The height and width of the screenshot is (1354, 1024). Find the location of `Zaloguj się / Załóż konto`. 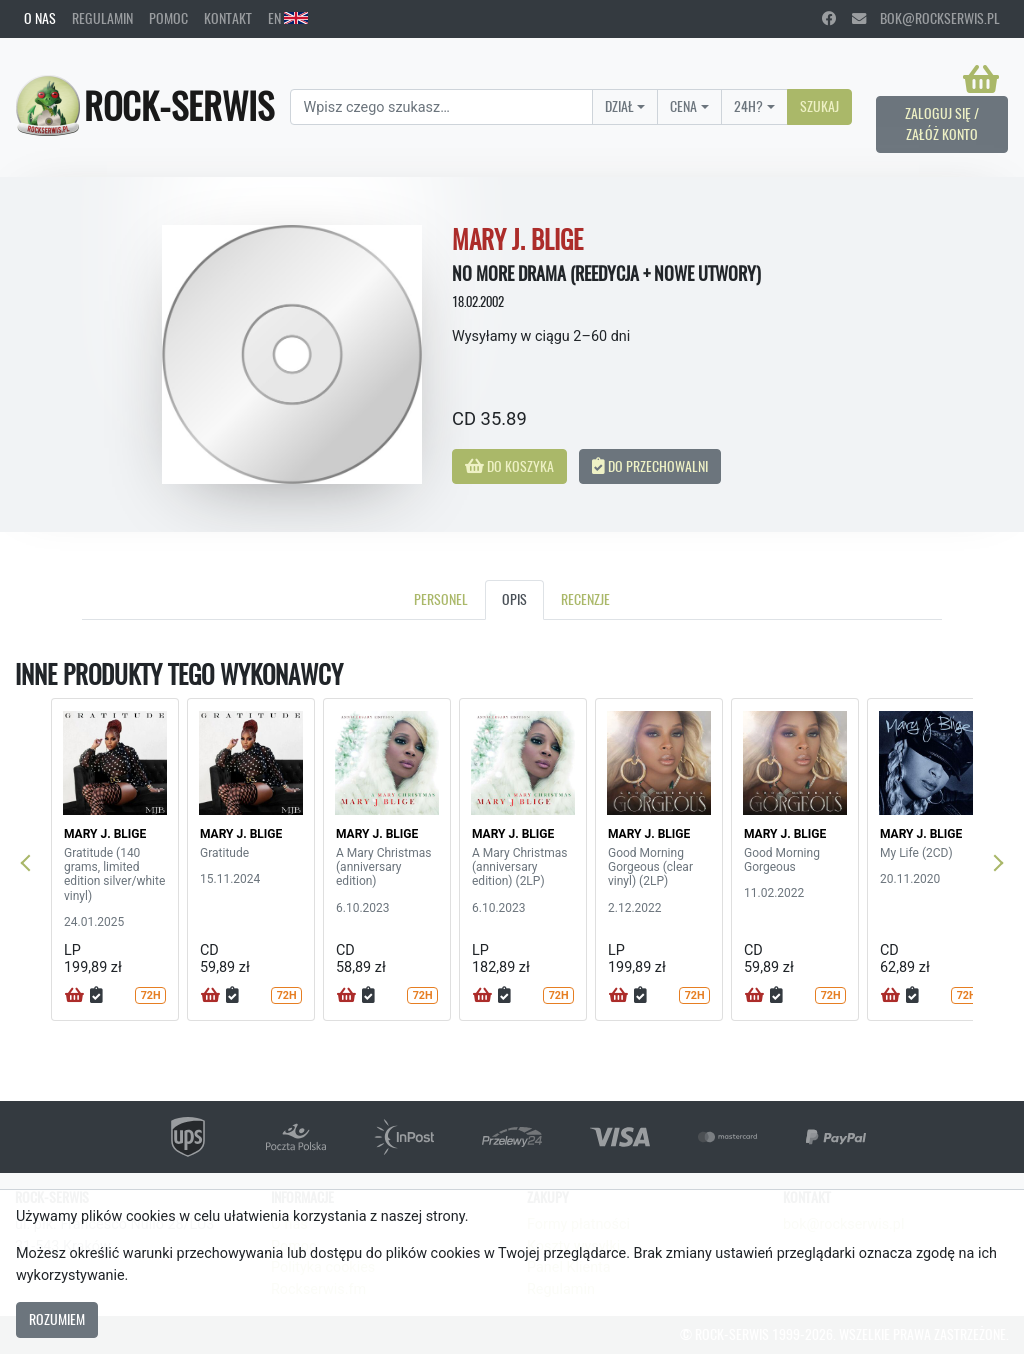

Zaloguj się / Załóż konto is located at coordinates (942, 124).